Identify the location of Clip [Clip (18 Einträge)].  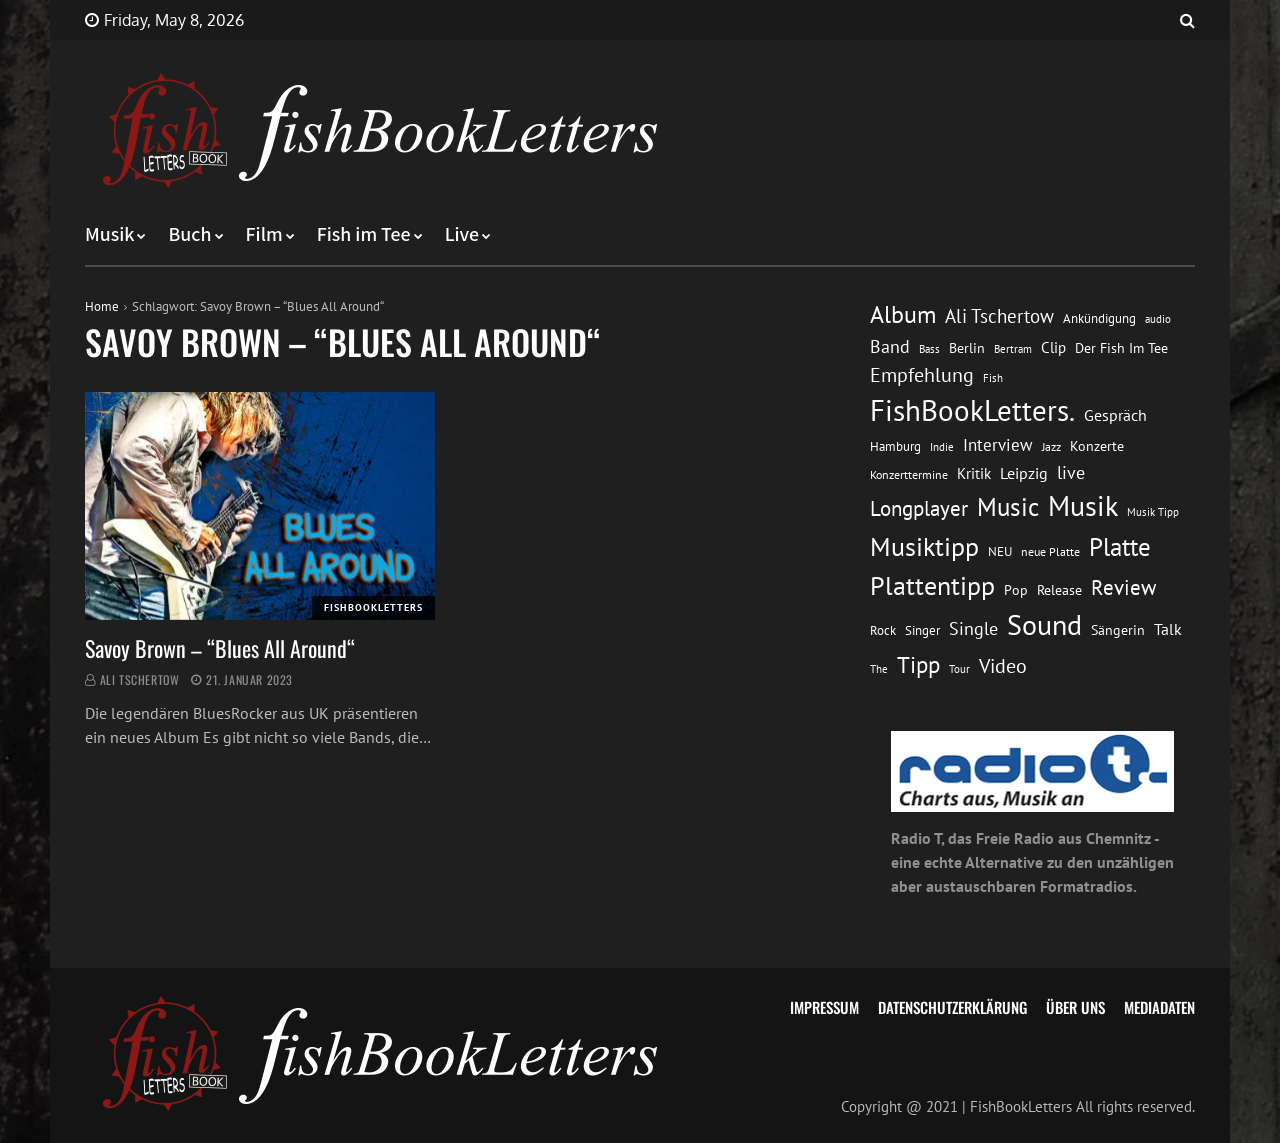
(1053, 347).